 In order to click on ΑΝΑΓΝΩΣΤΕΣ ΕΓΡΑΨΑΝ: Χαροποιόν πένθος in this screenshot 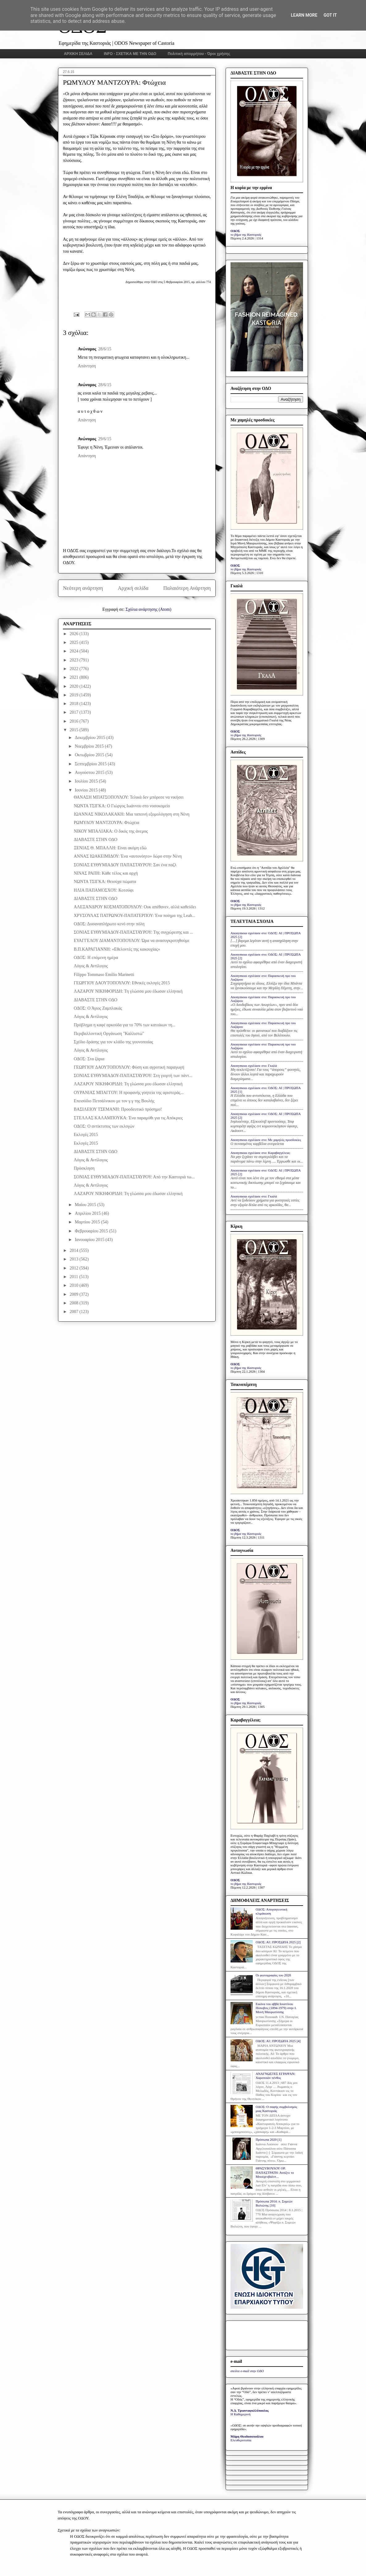, I will do `click(275, 2076)`.